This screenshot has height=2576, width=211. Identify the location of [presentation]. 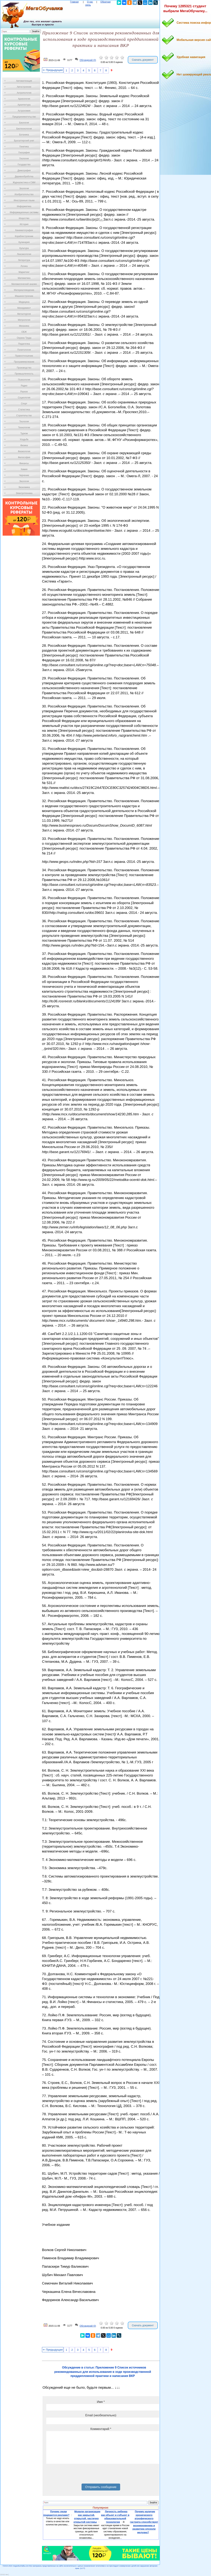
(74, 2475).